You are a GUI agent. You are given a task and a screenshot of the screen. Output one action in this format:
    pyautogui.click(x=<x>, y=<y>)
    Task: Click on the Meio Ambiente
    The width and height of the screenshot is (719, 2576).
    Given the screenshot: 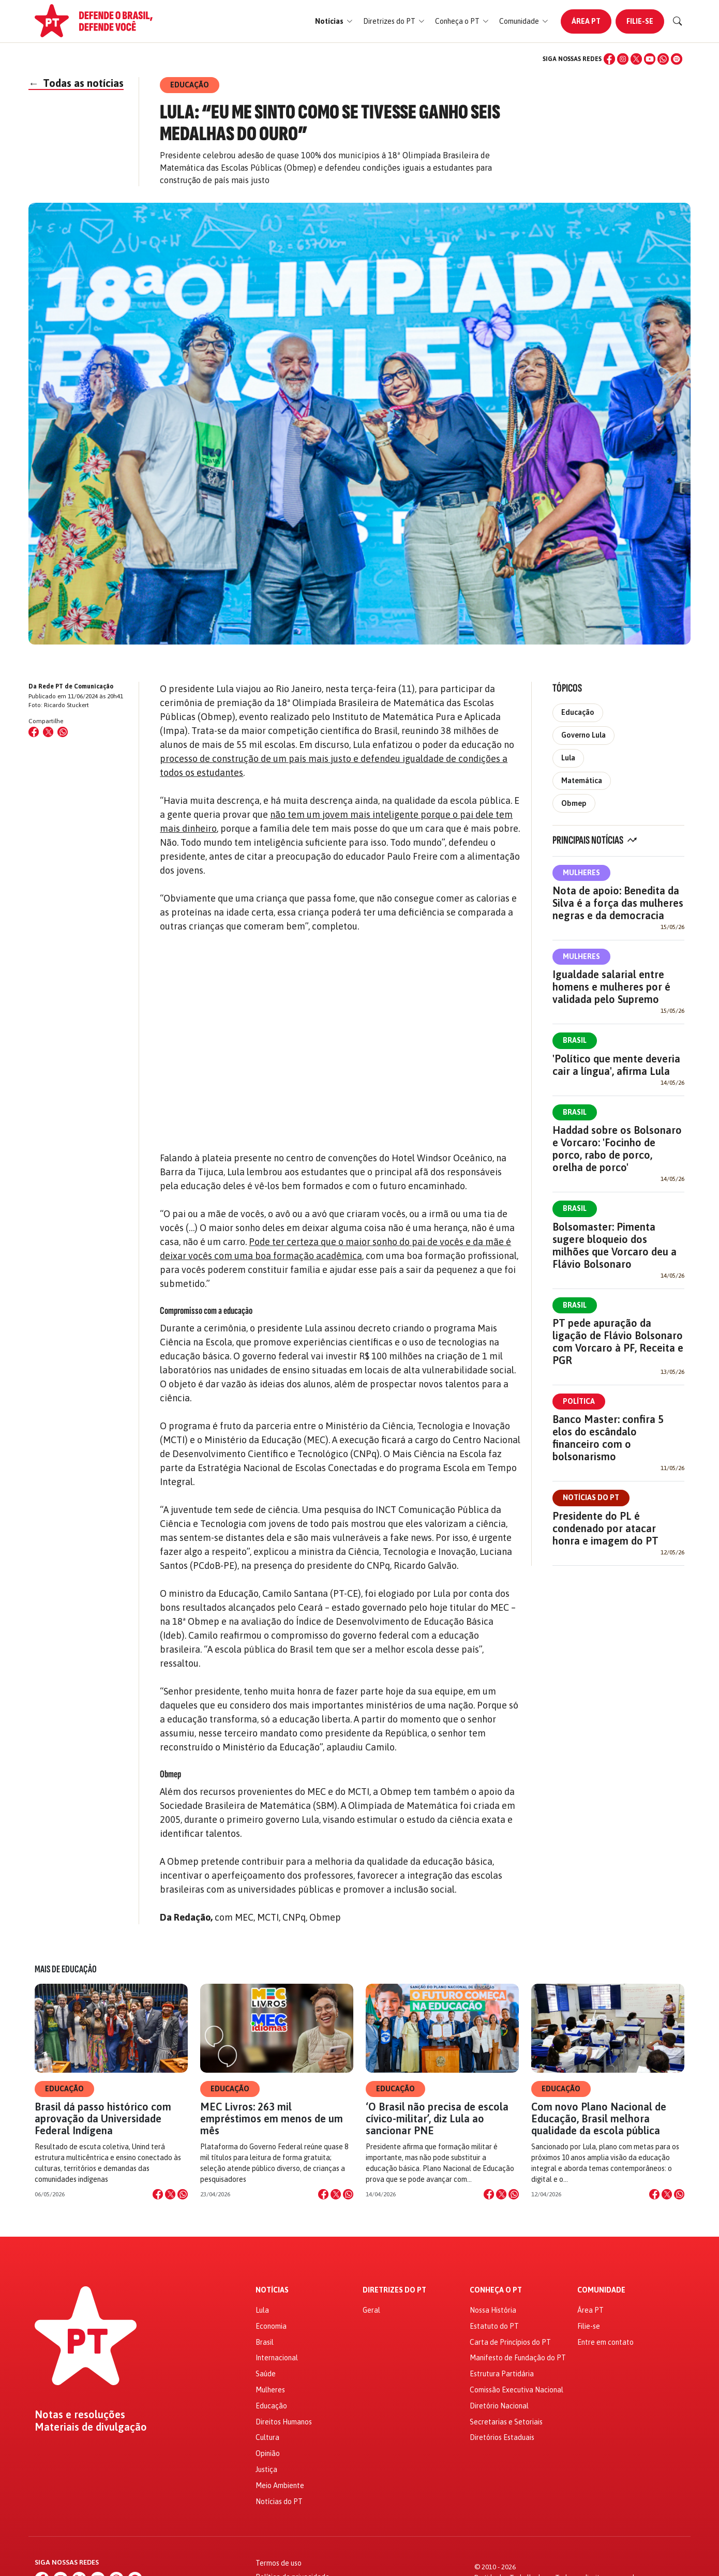 What is the action you would take?
    pyautogui.click(x=280, y=2485)
    